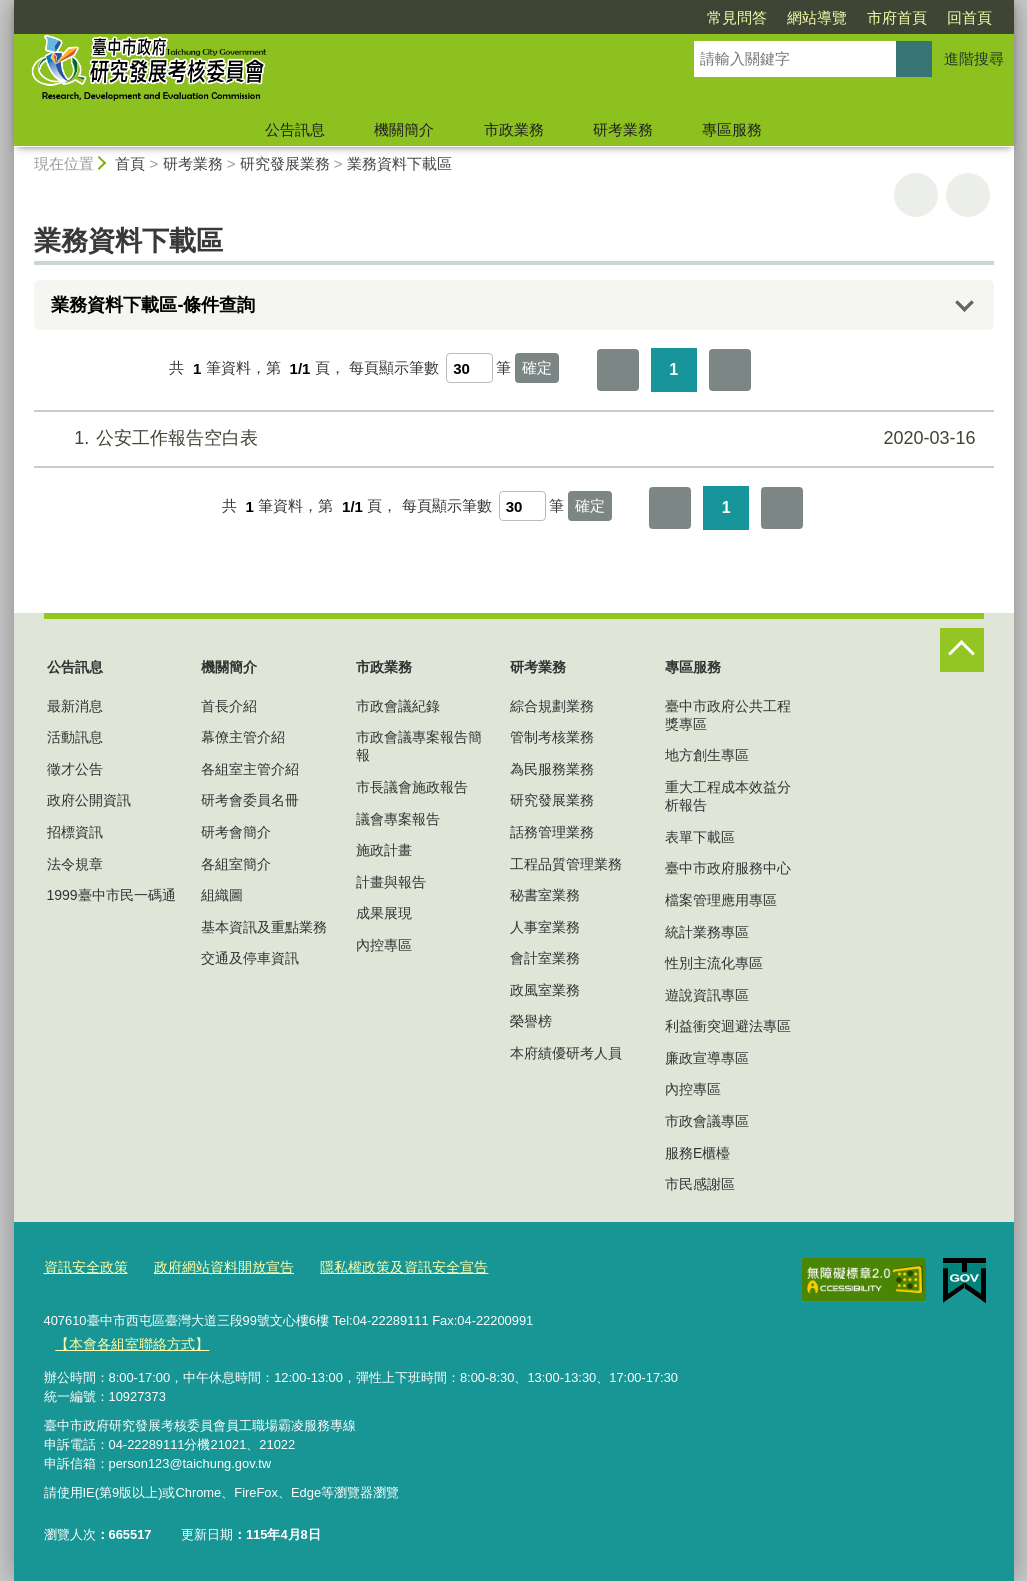 The image size is (1027, 1581). I want to click on 回上一頁 [button], so click(968, 195).